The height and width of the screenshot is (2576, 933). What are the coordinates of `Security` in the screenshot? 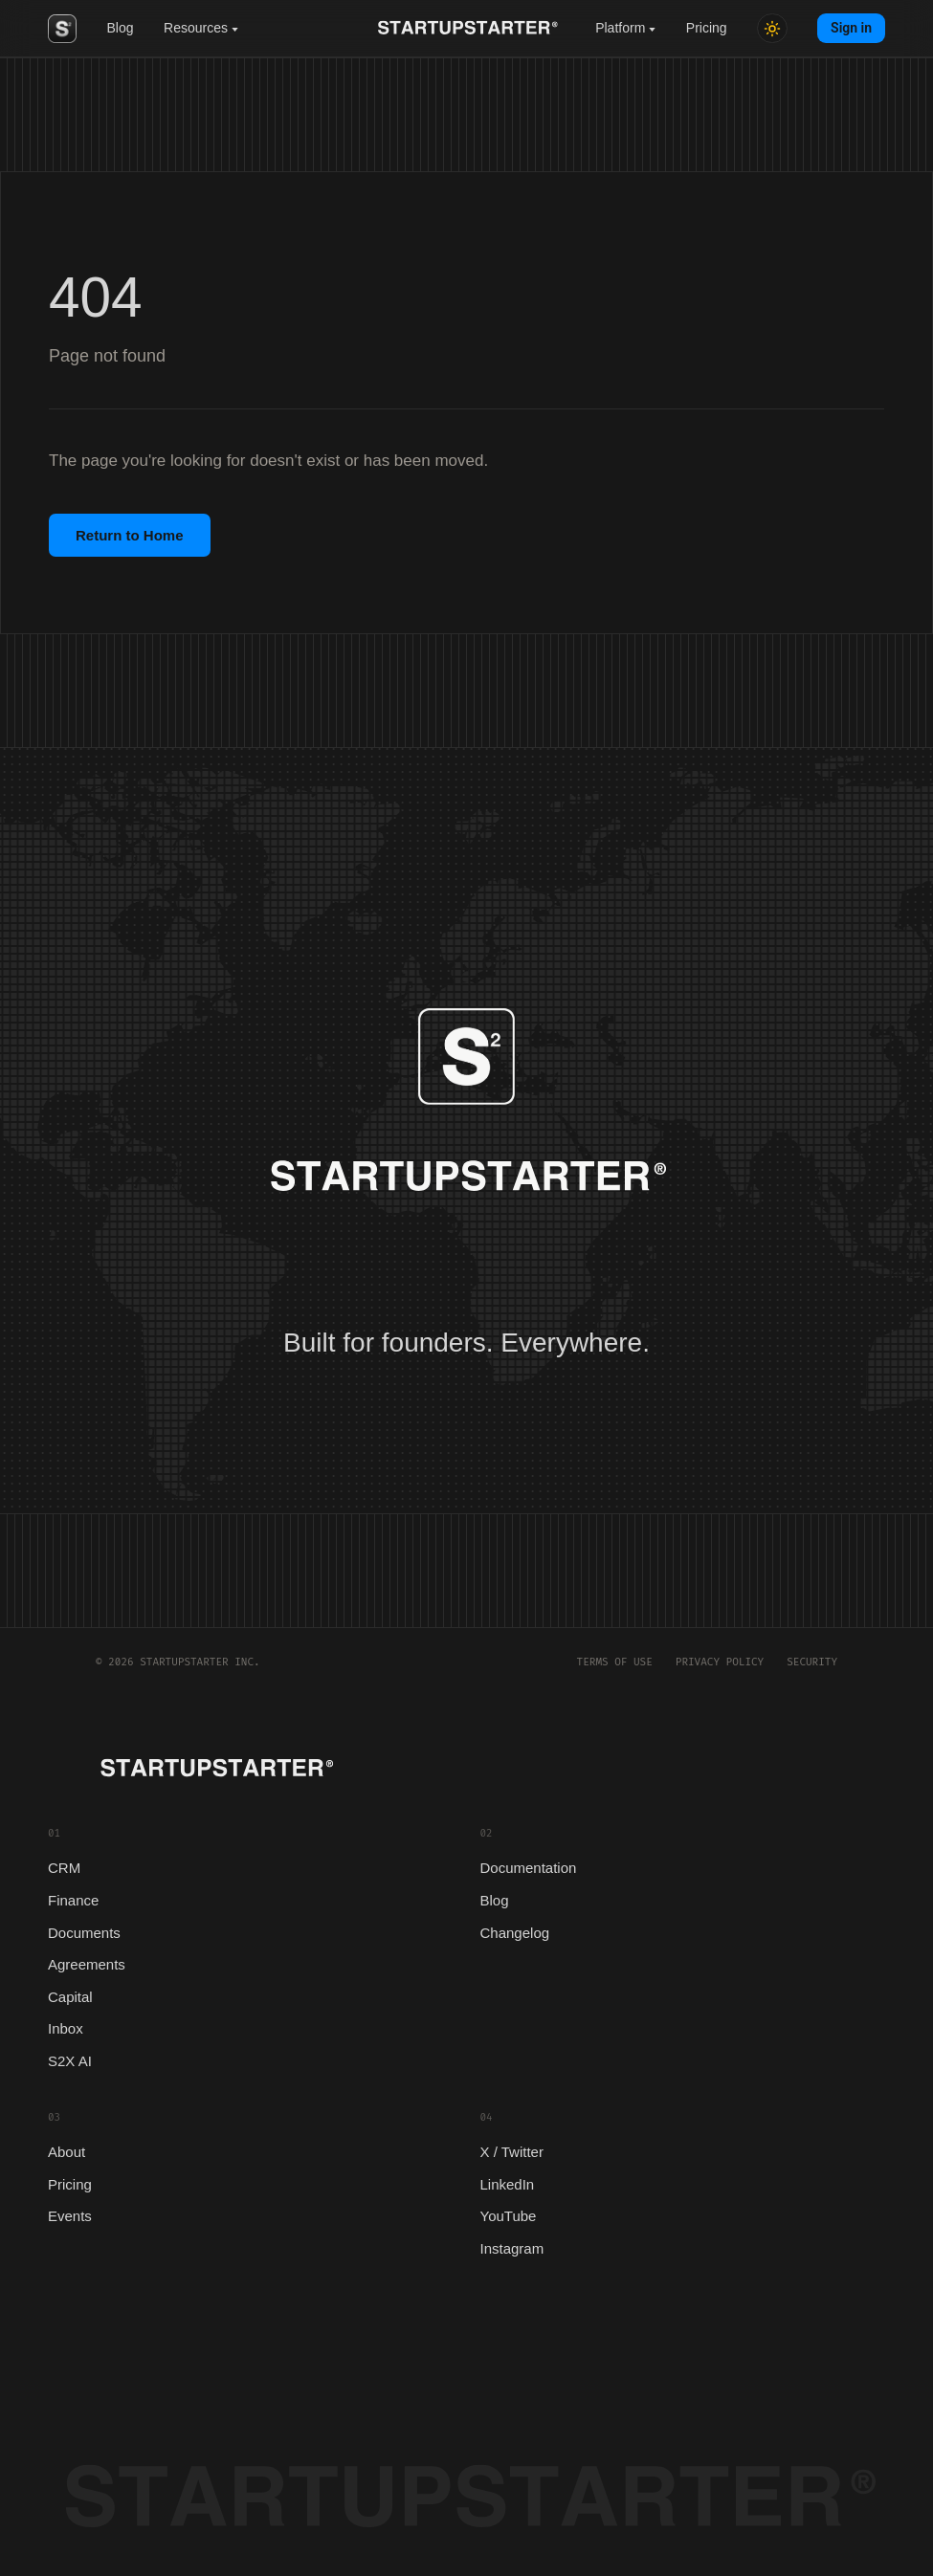 It's located at (812, 1662).